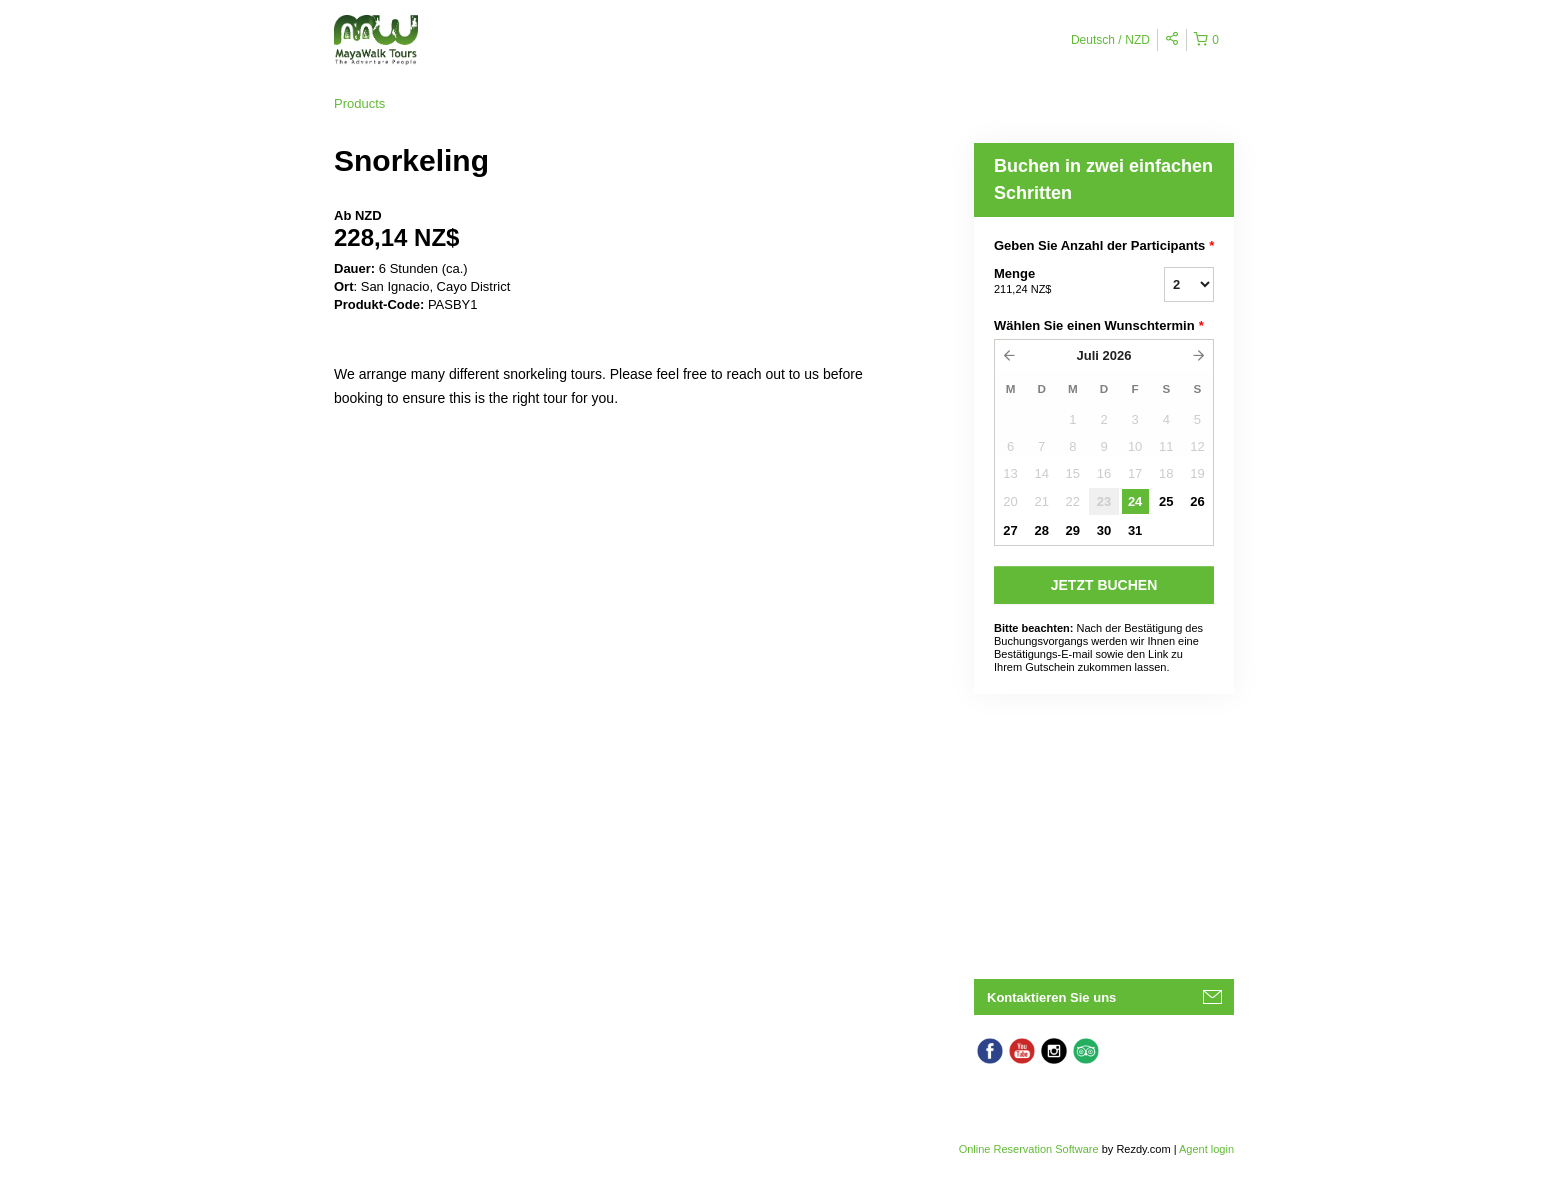 This screenshot has height=1203, width=1568. Describe the element at coordinates (1197, 501) in the screenshot. I see `26` at that location.